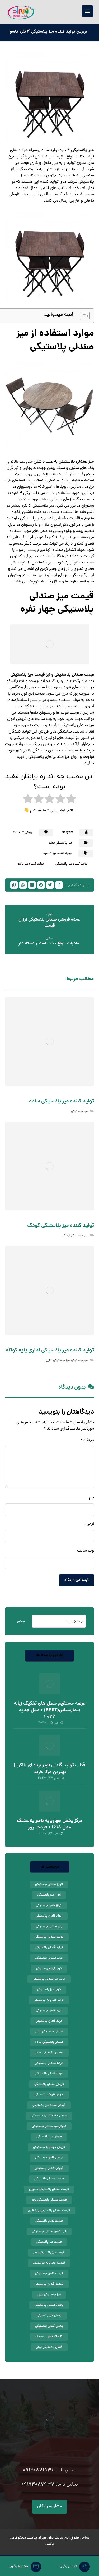  Describe the element at coordinates (49, 2031) in the screenshot. I see `صندلی پلاستیکی ارزان [صندلی پلاستیکی ارزان (24 مورد)]` at that location.